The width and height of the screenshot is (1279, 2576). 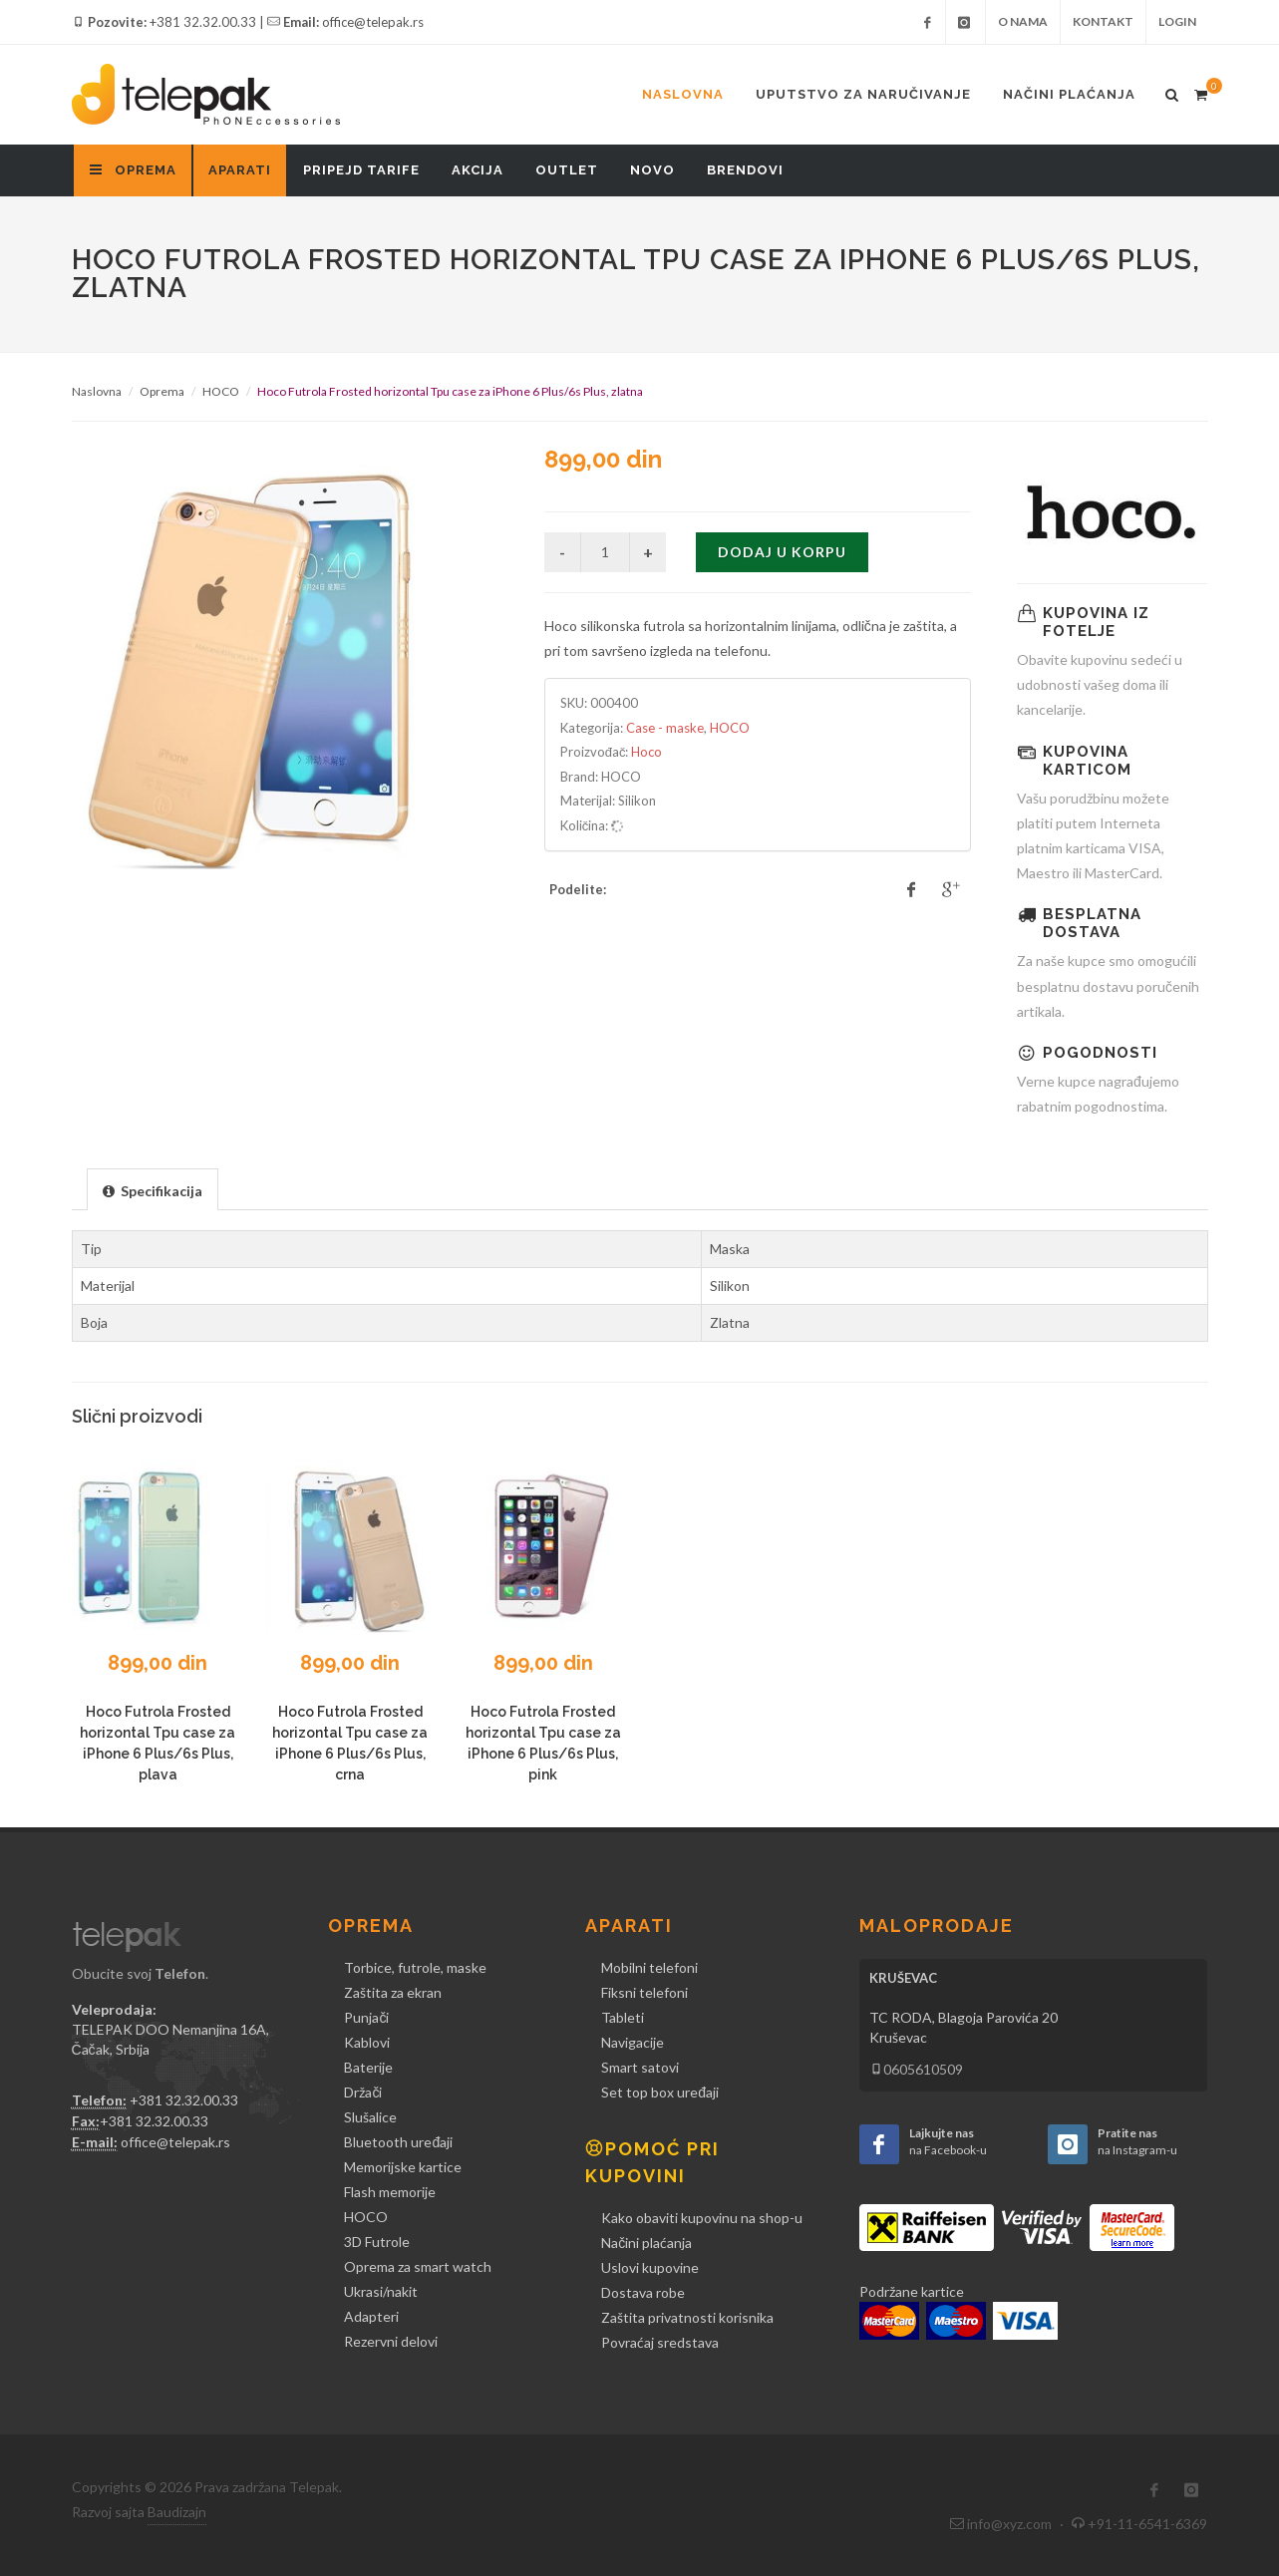 I want to click on Rezervni delovi, so click(x=391, y=2341).